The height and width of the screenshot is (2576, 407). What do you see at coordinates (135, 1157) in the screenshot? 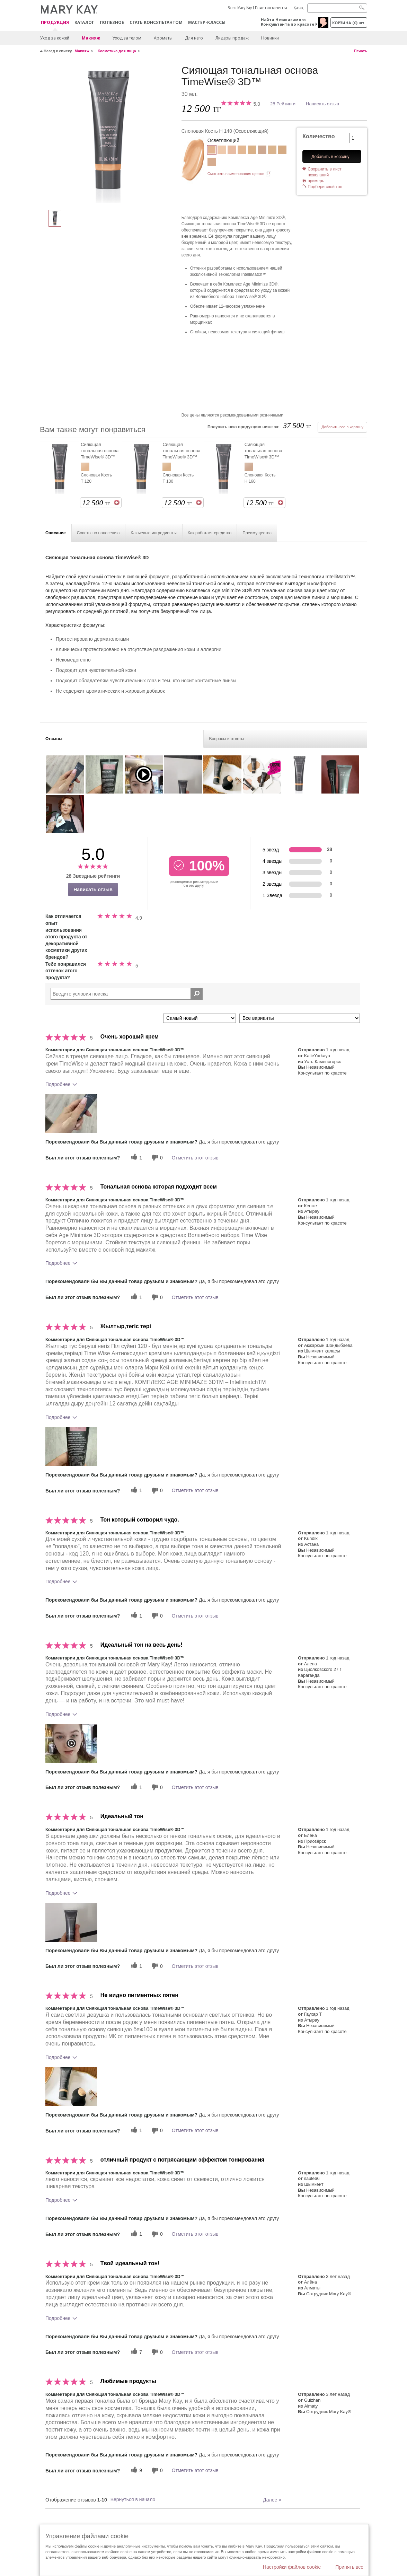
I see `[1 полезных голосов, дайте этому обзору полезный голос]` at bounding box center [135, 1157].